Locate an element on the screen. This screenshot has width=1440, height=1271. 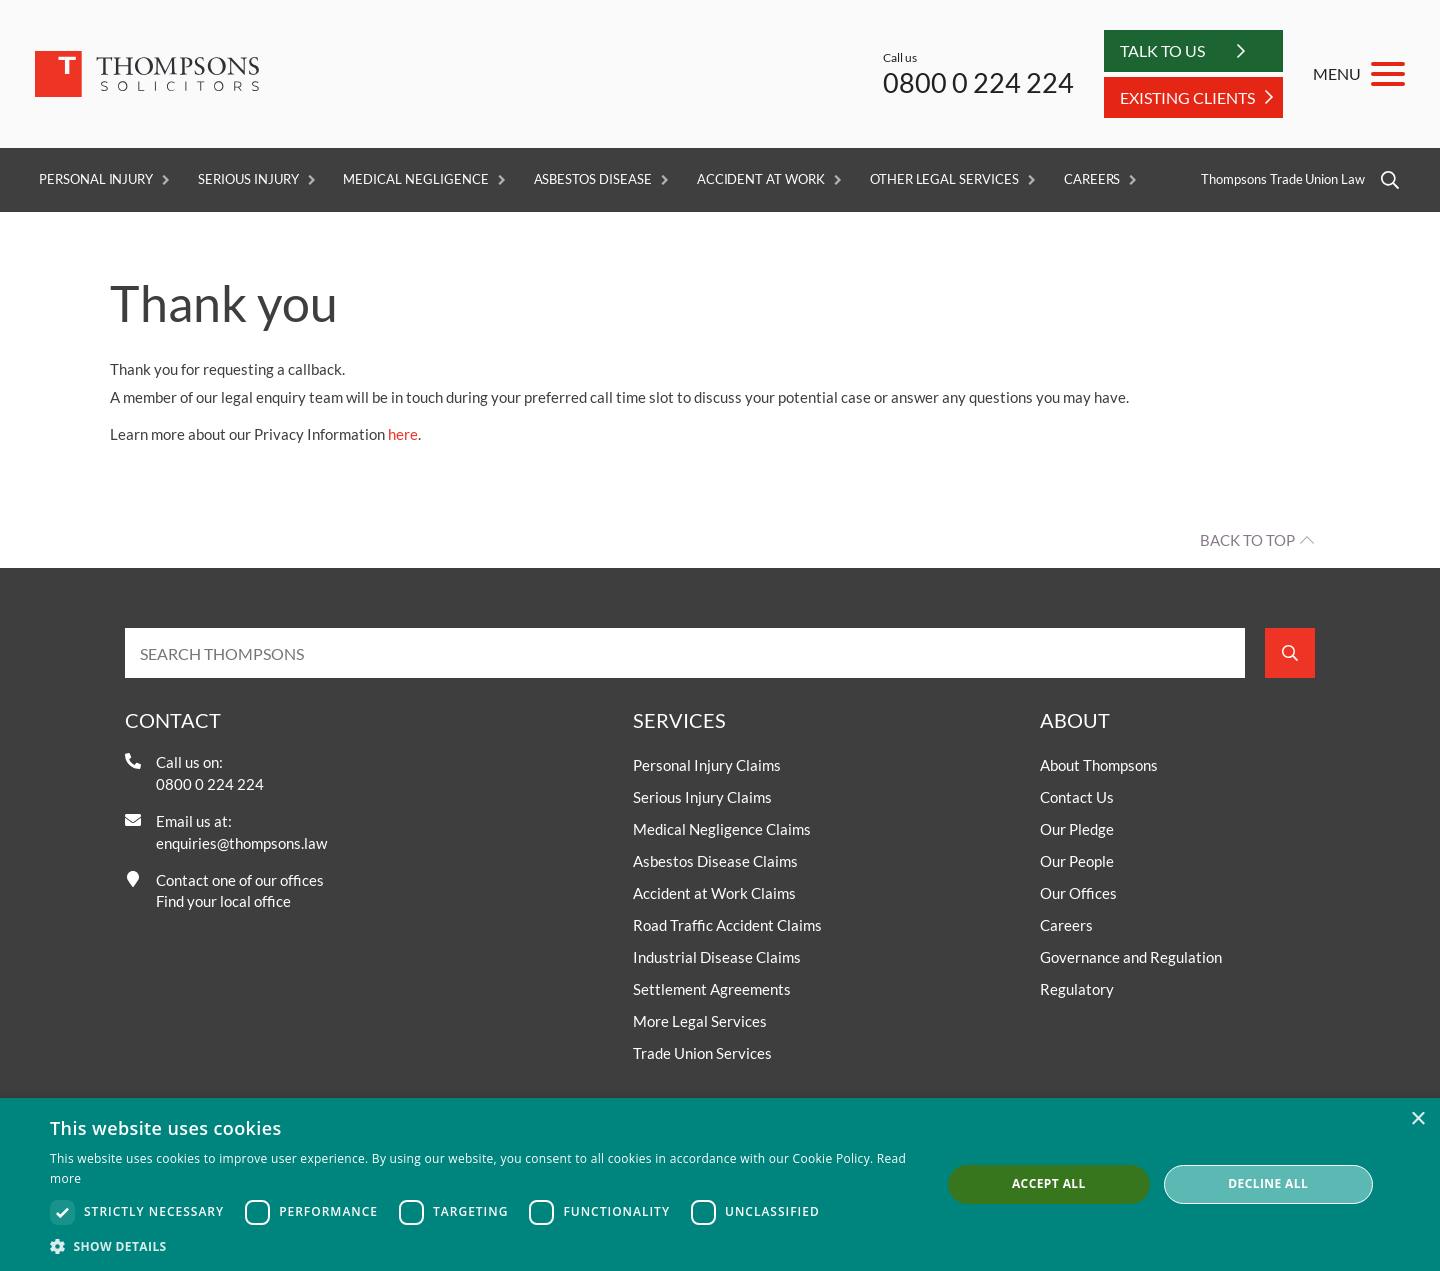
Accident at Work is located at coordinates (761, 179).